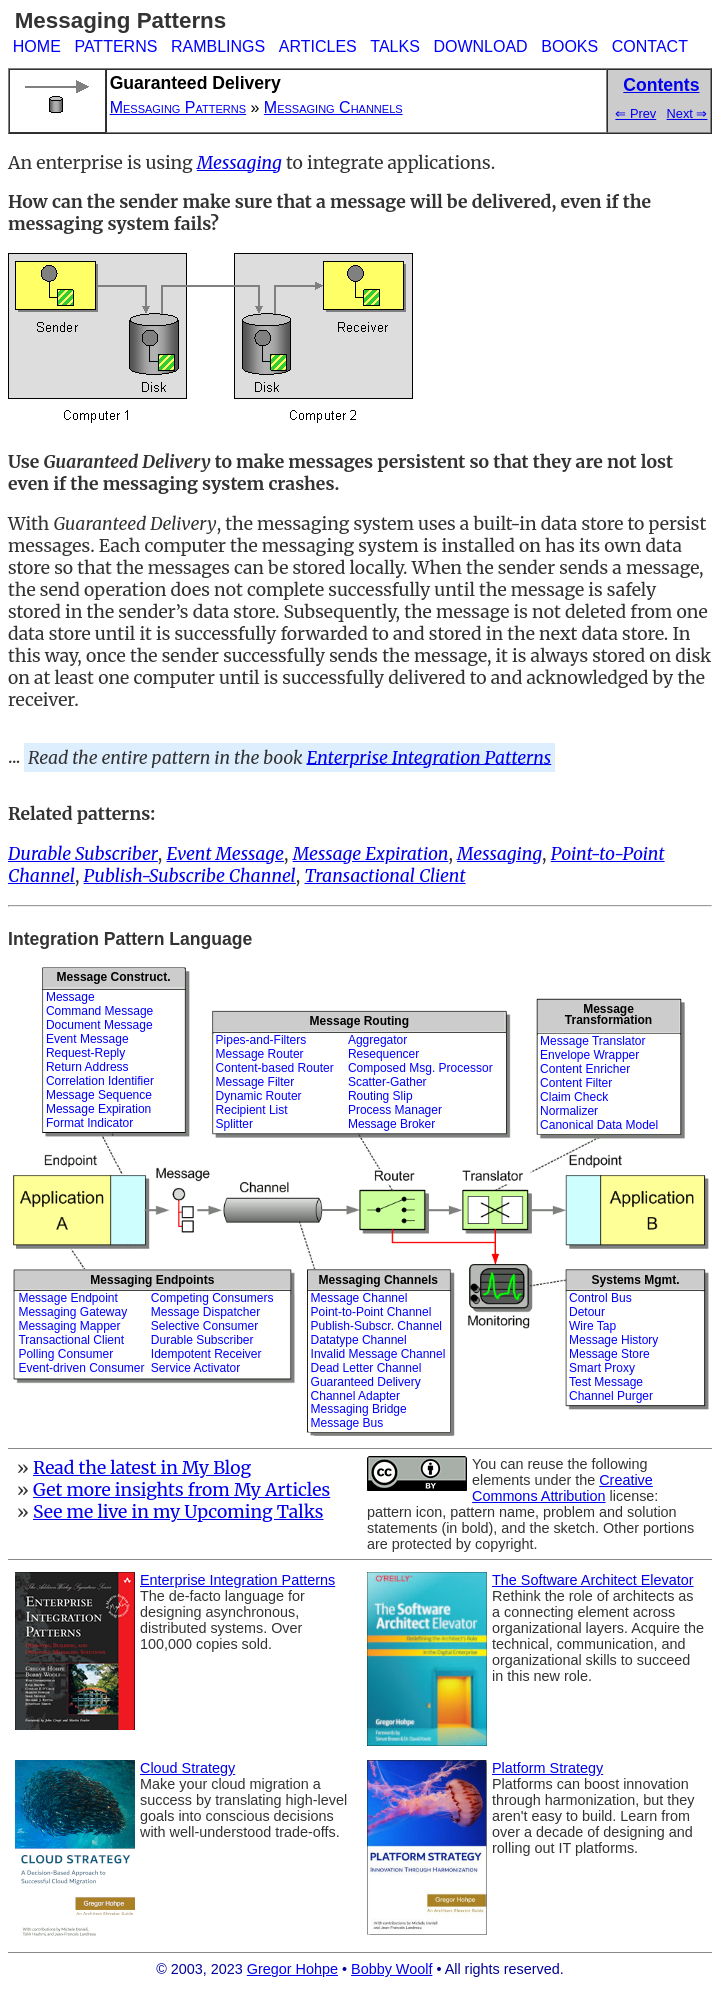 The image size is (720, 1993). Describe the element at coordinates (359, 1021) in the screenshot. I see `Message Routing` at that location.